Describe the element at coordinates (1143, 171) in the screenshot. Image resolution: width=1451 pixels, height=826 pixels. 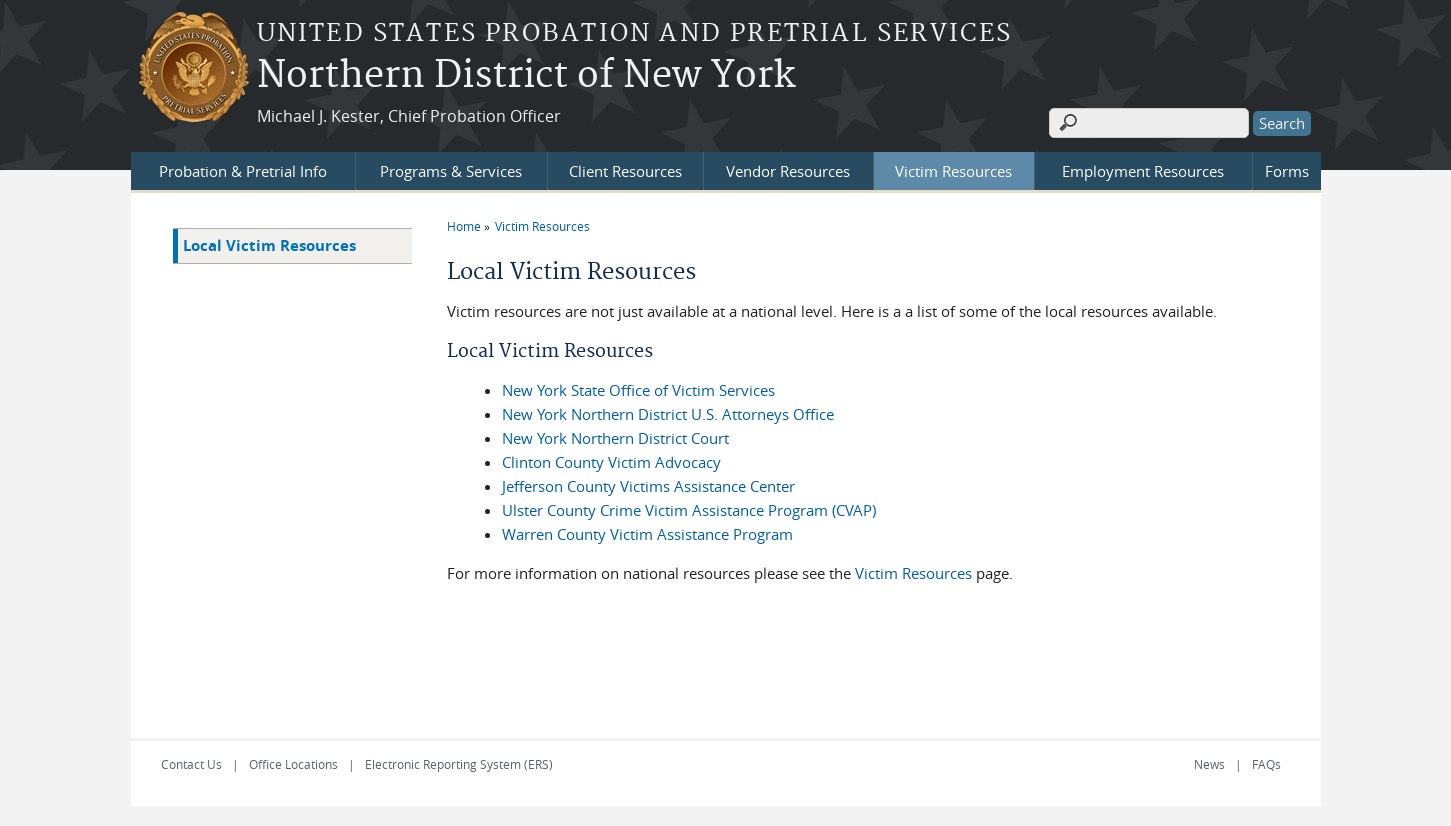
I see `Employment Resources` at that location.